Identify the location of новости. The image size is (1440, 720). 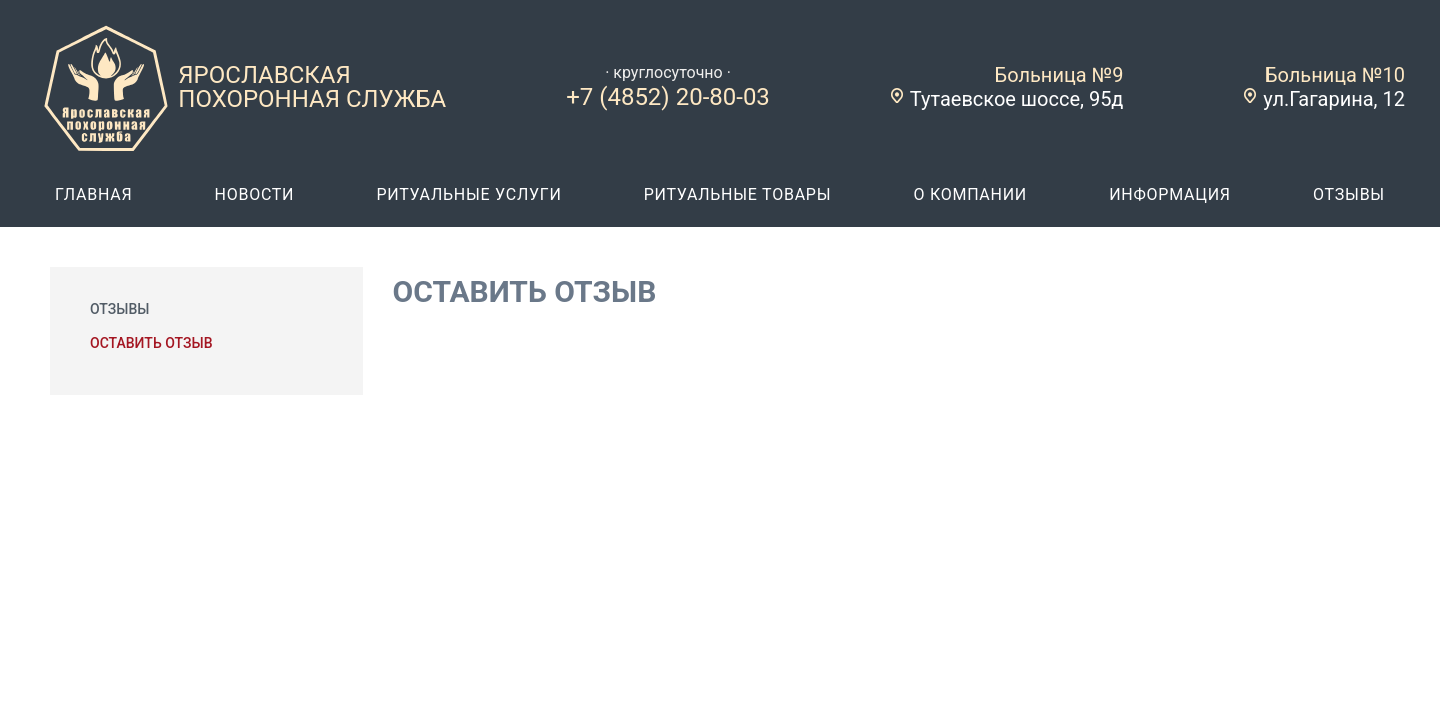
(254, 194).